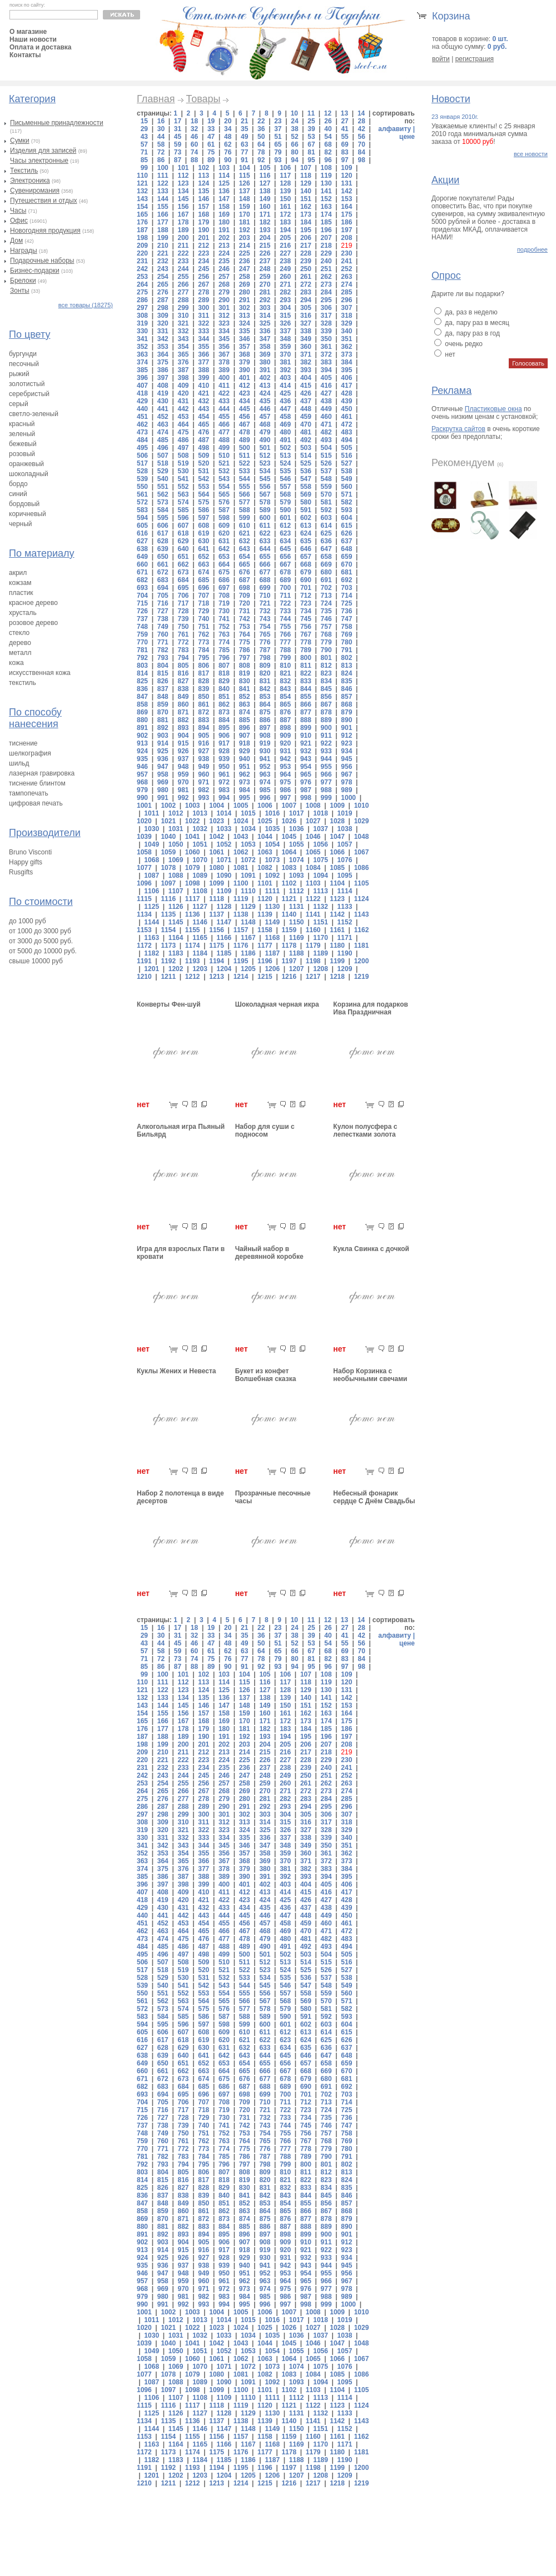  Describe the element at coordinates (224, 751) in the screenshot. I see `928` at that location.